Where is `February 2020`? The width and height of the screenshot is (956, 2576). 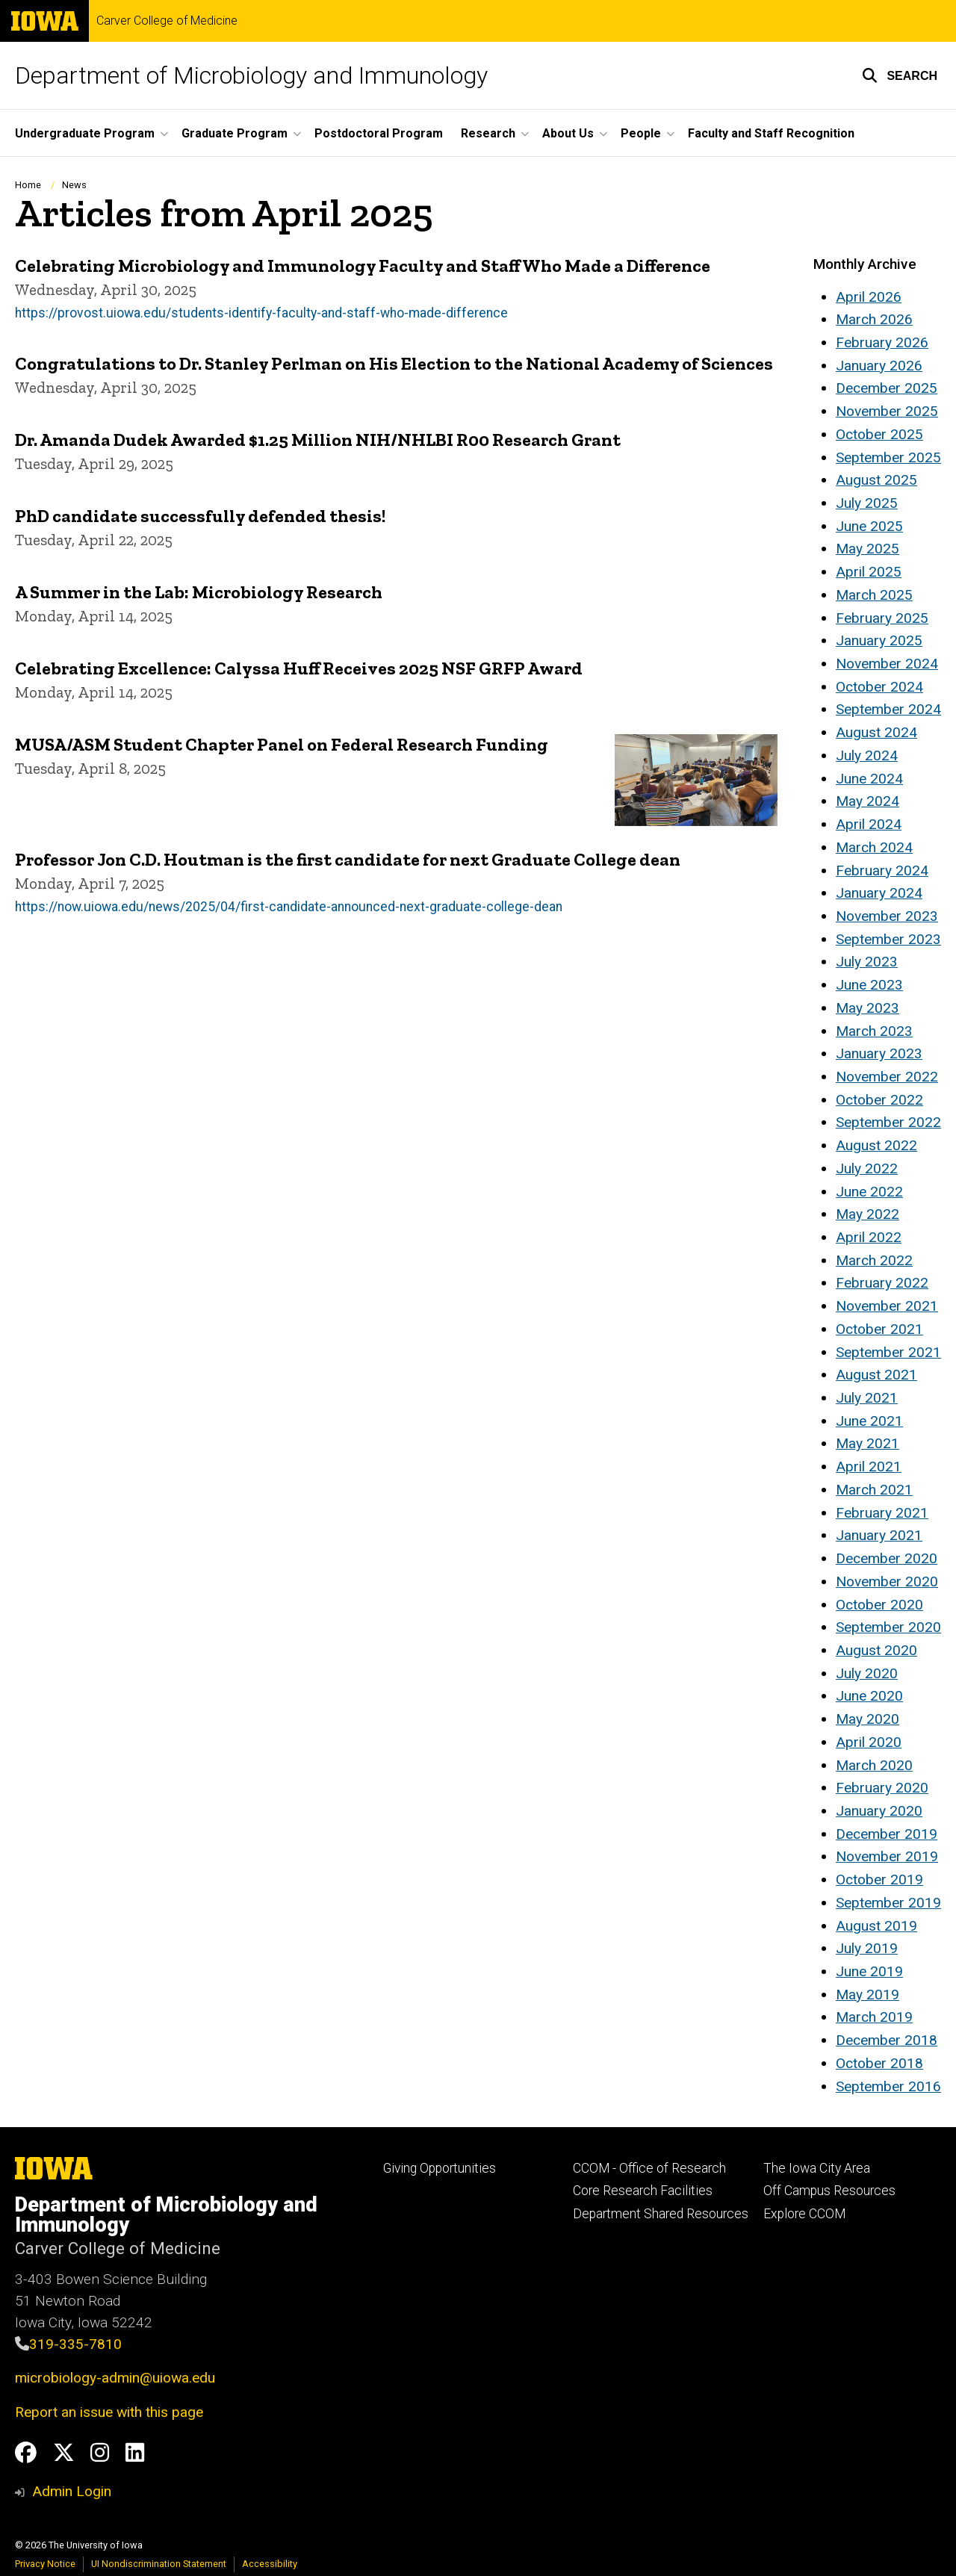
February 2020 is located at coordinates (882, 1787).